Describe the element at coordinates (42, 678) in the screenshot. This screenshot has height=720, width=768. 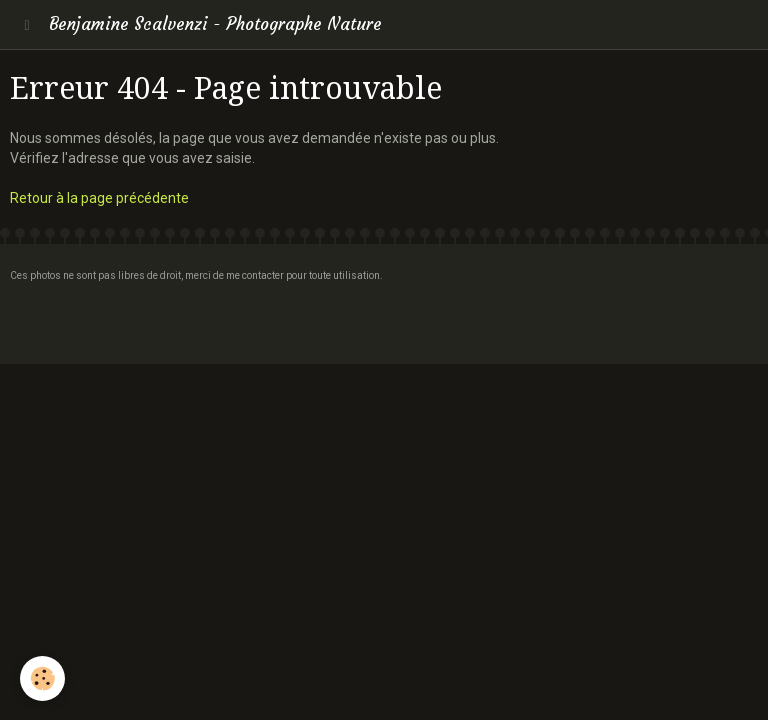
I see `[Cookie]` at that location.